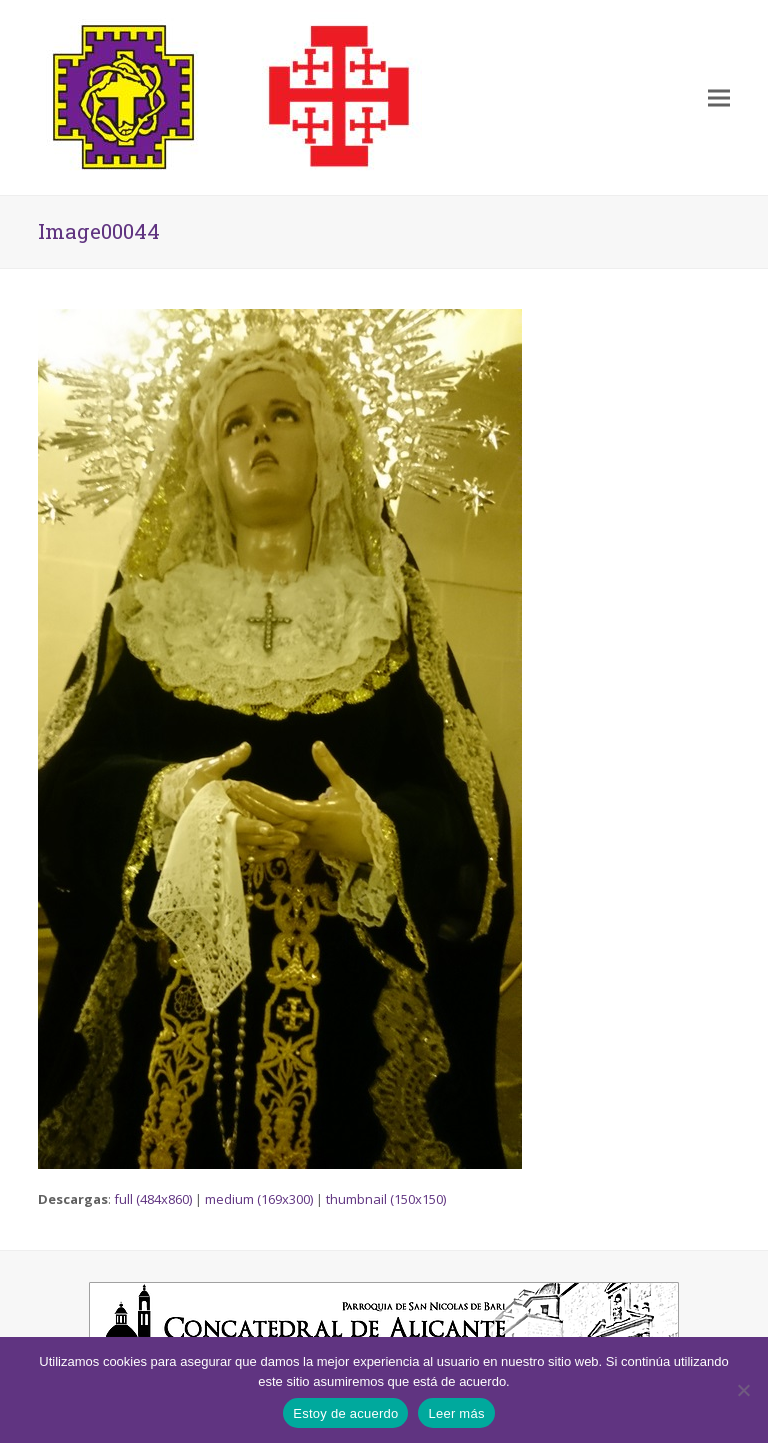  I want to click on Leer más, so click(456, 1413).